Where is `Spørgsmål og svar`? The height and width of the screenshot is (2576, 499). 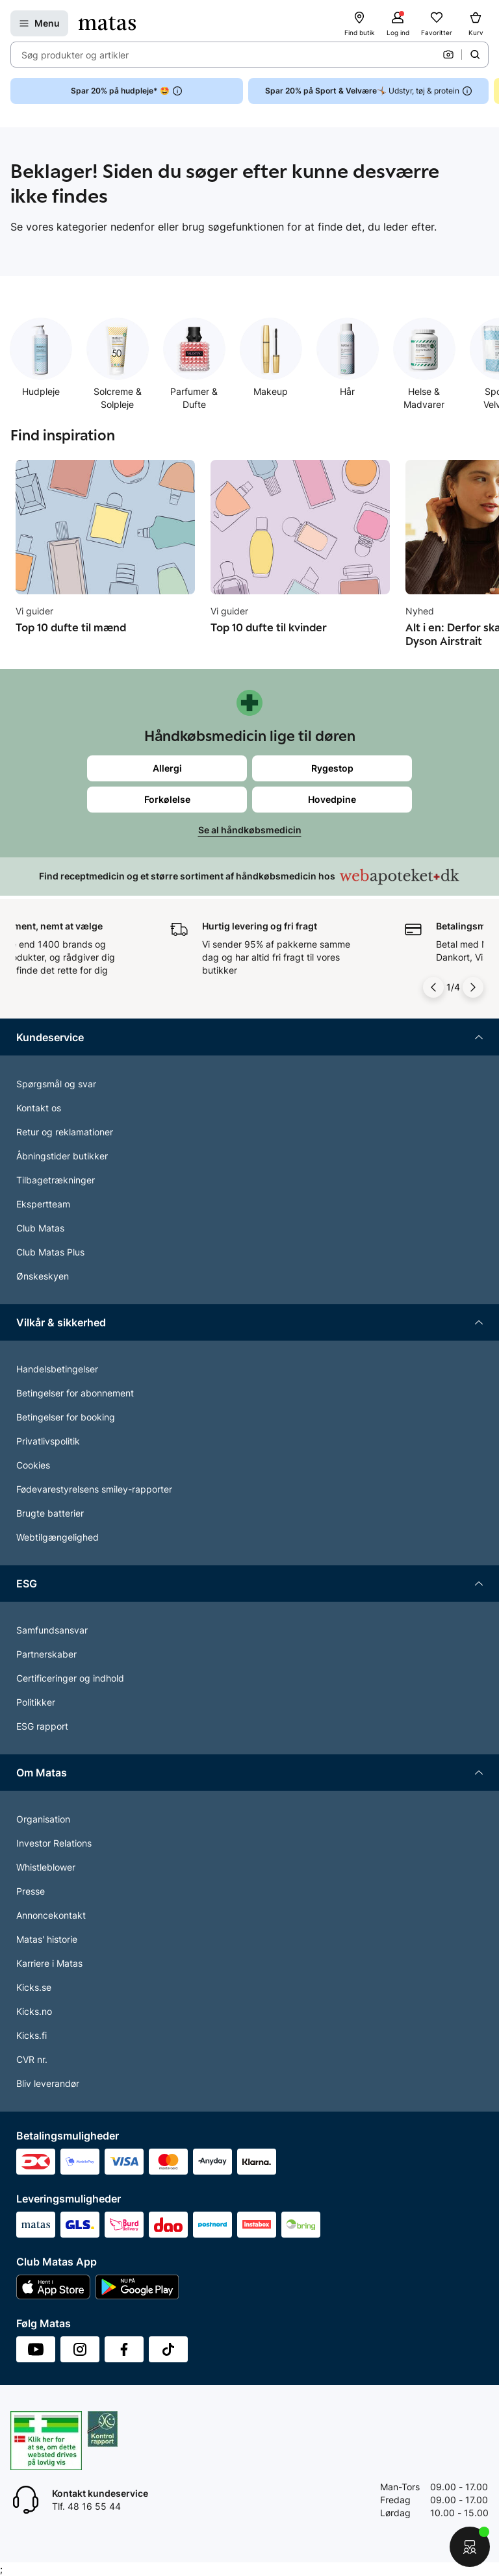
Spørgsmål og svar is located at coordinates (56, 1083).